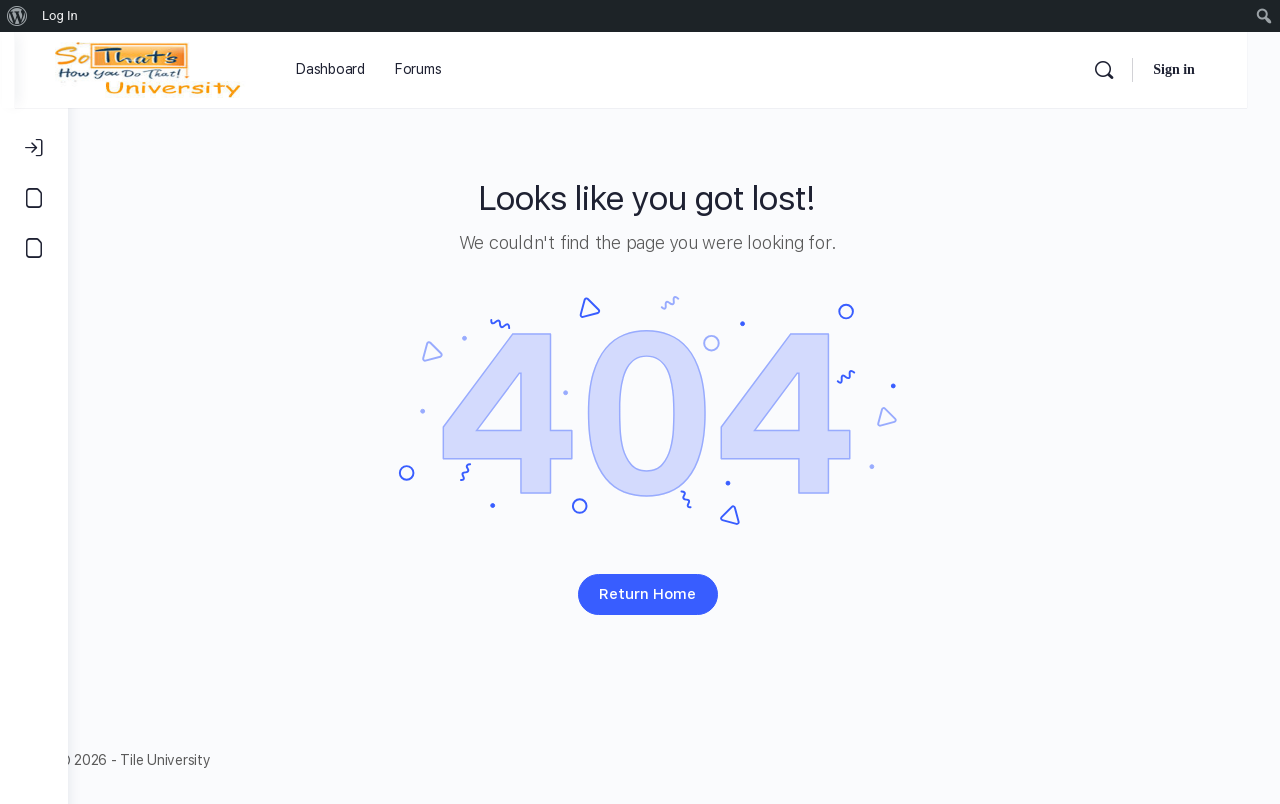 This screenshot has height=804, width=1280. What do you see at coordinates (60, 15) in the screenshot?
I see `Log In [menuitem]` at bounding box center [60, 15].